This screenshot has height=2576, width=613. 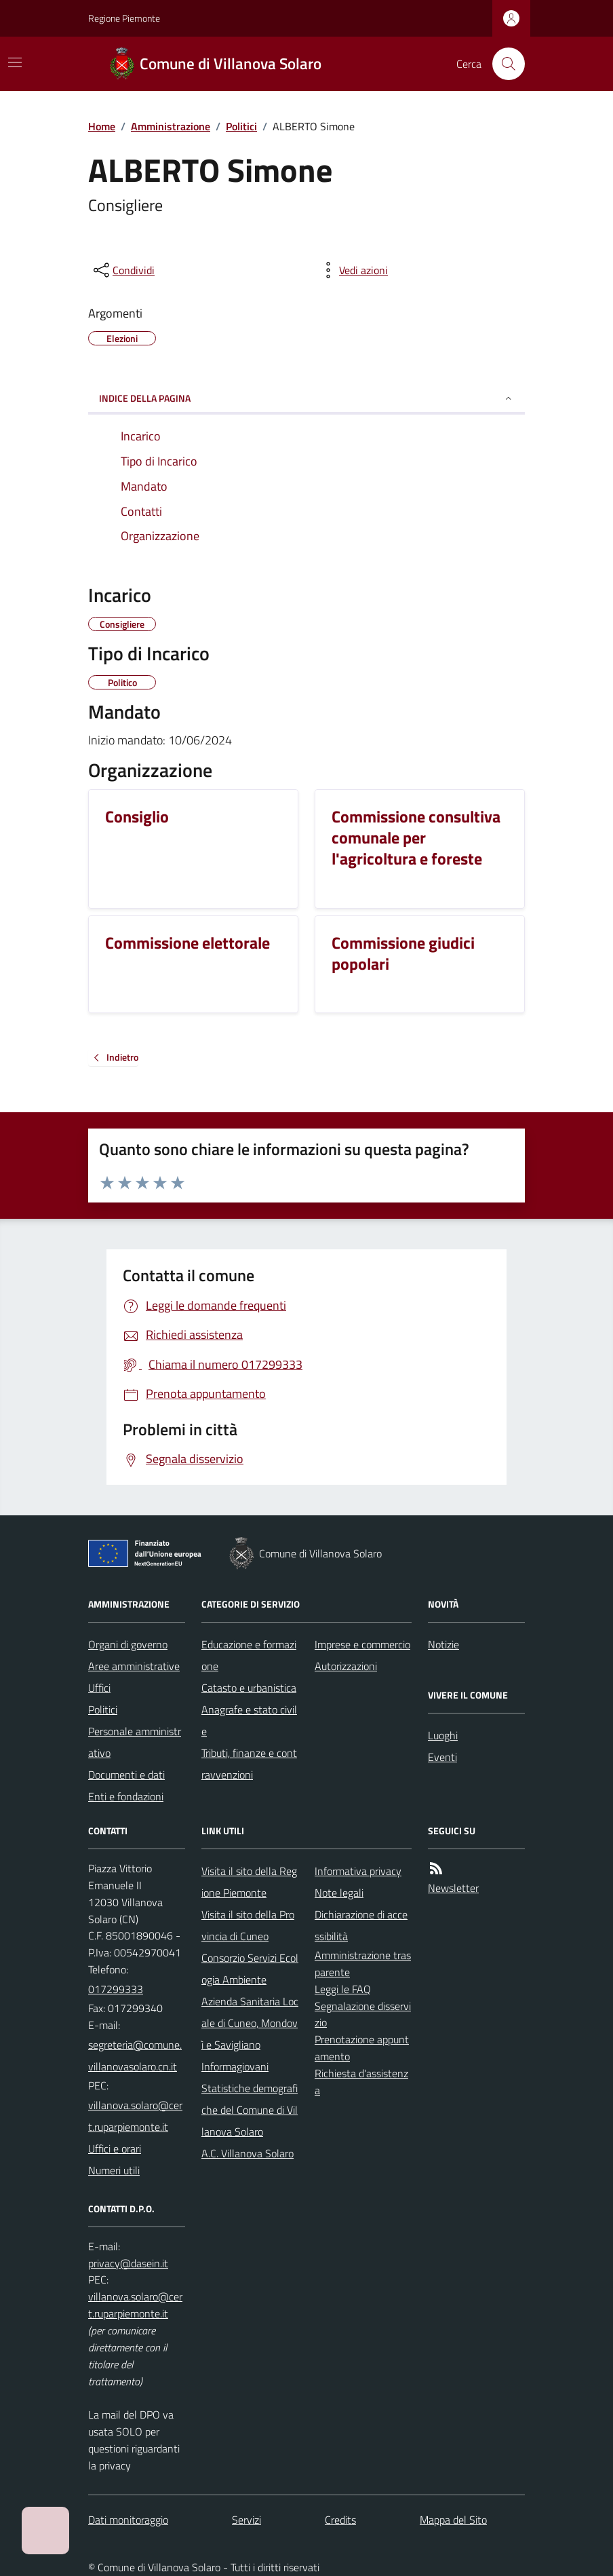 I want to click on Dati monitoraggio, so click(x=128, y=2520).